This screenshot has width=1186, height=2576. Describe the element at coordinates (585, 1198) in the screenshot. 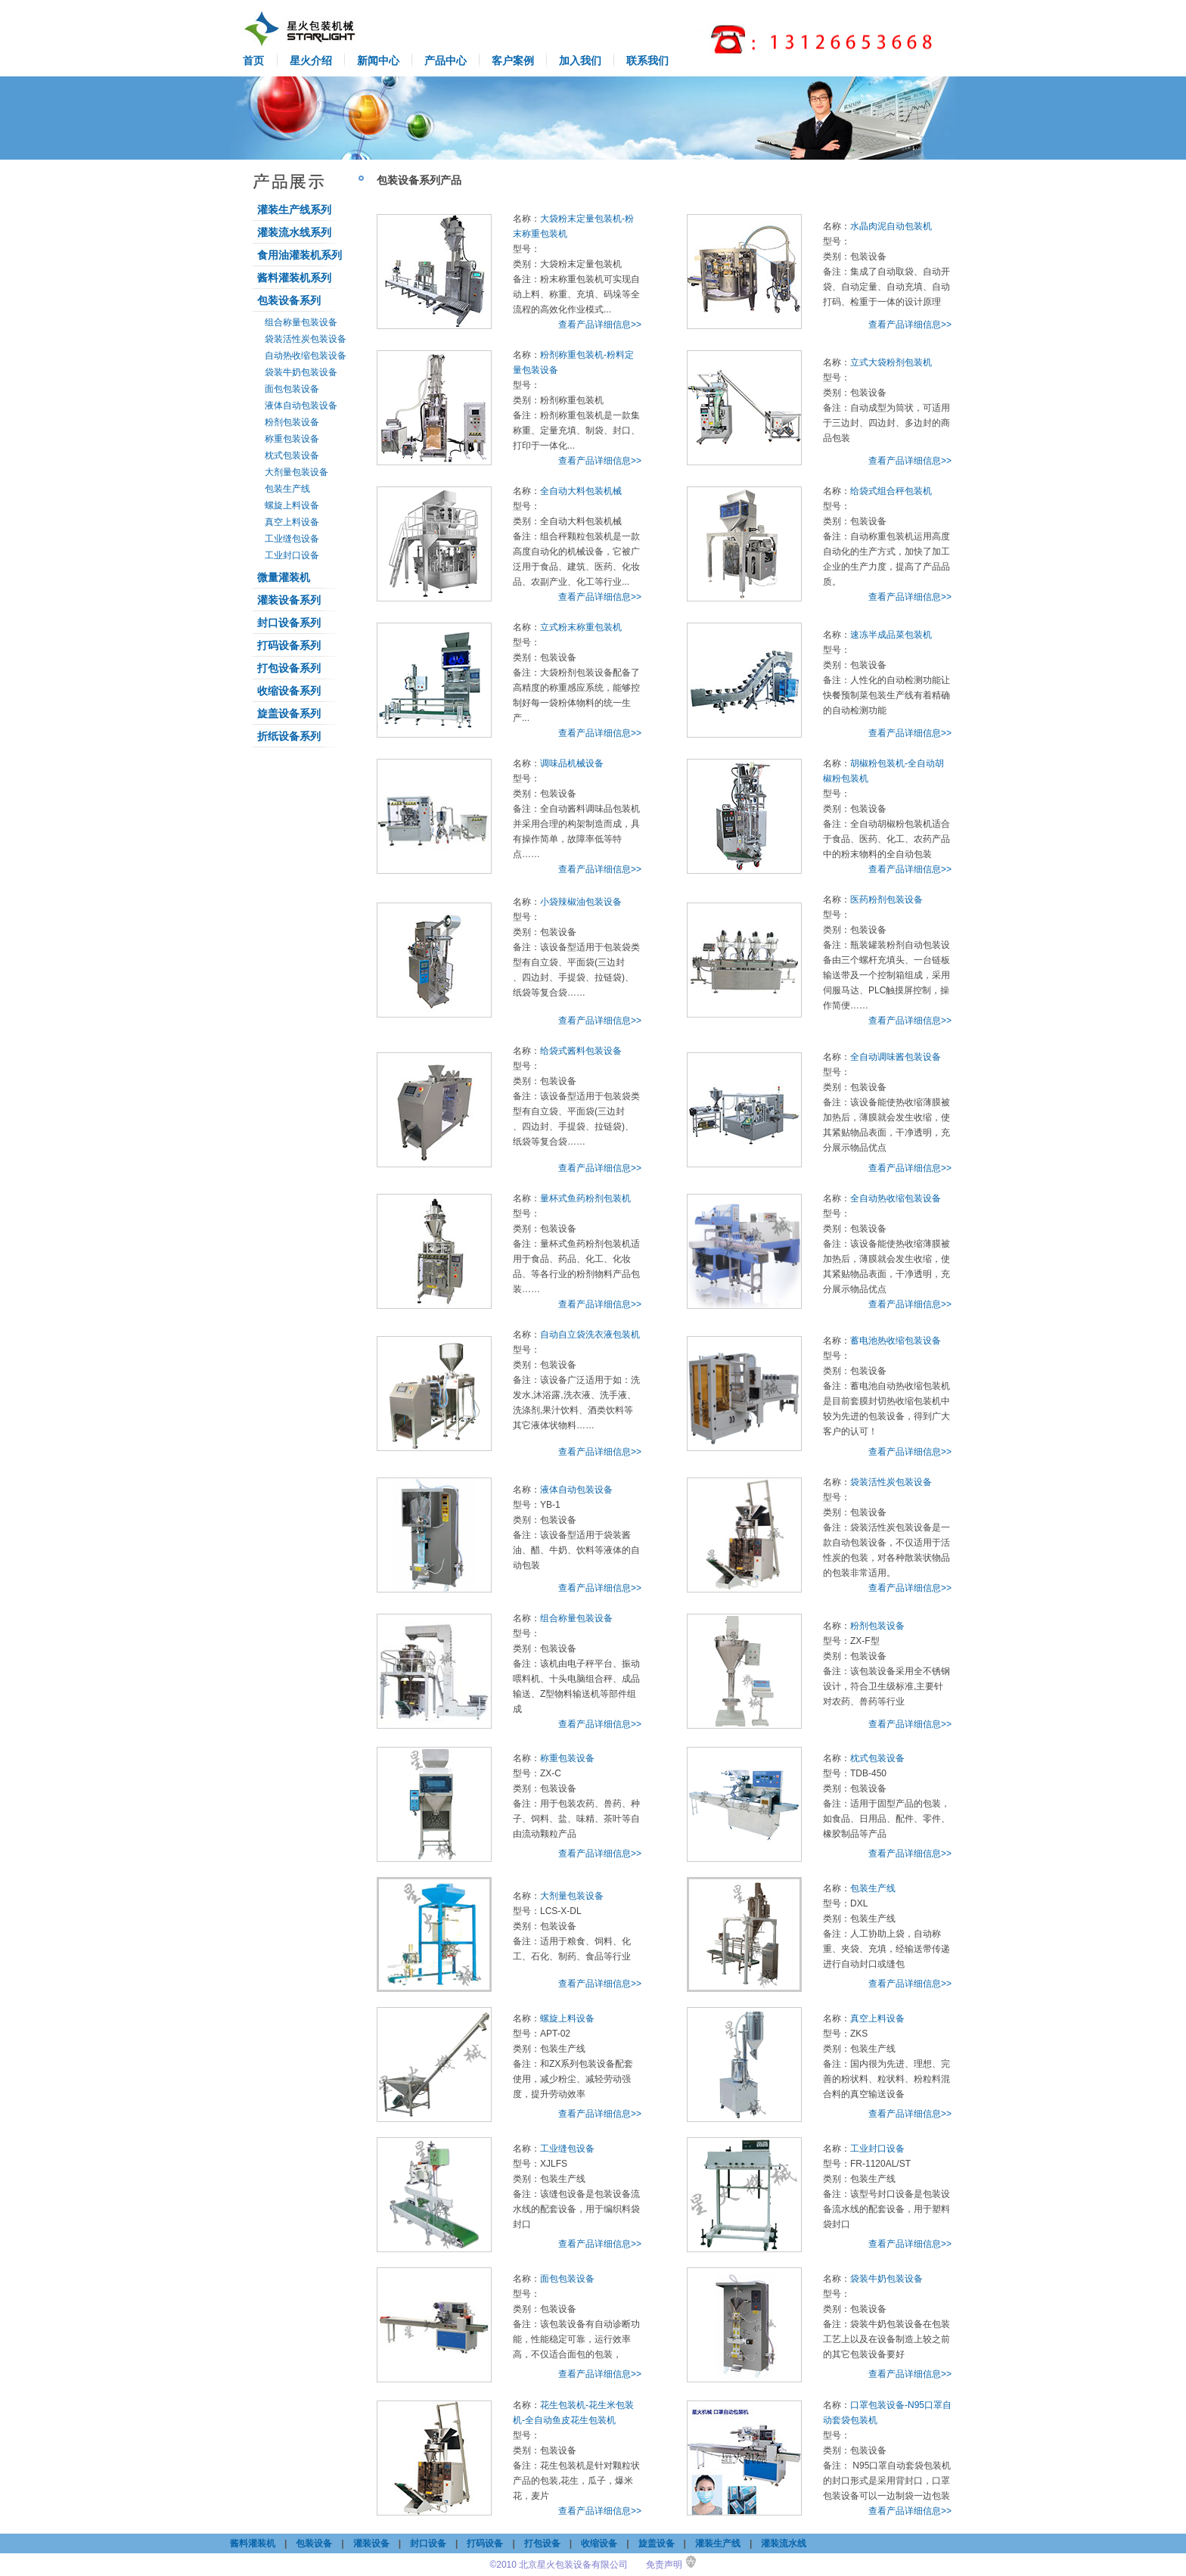

I see `量杯式鱼药粉剂包装机` at that location.